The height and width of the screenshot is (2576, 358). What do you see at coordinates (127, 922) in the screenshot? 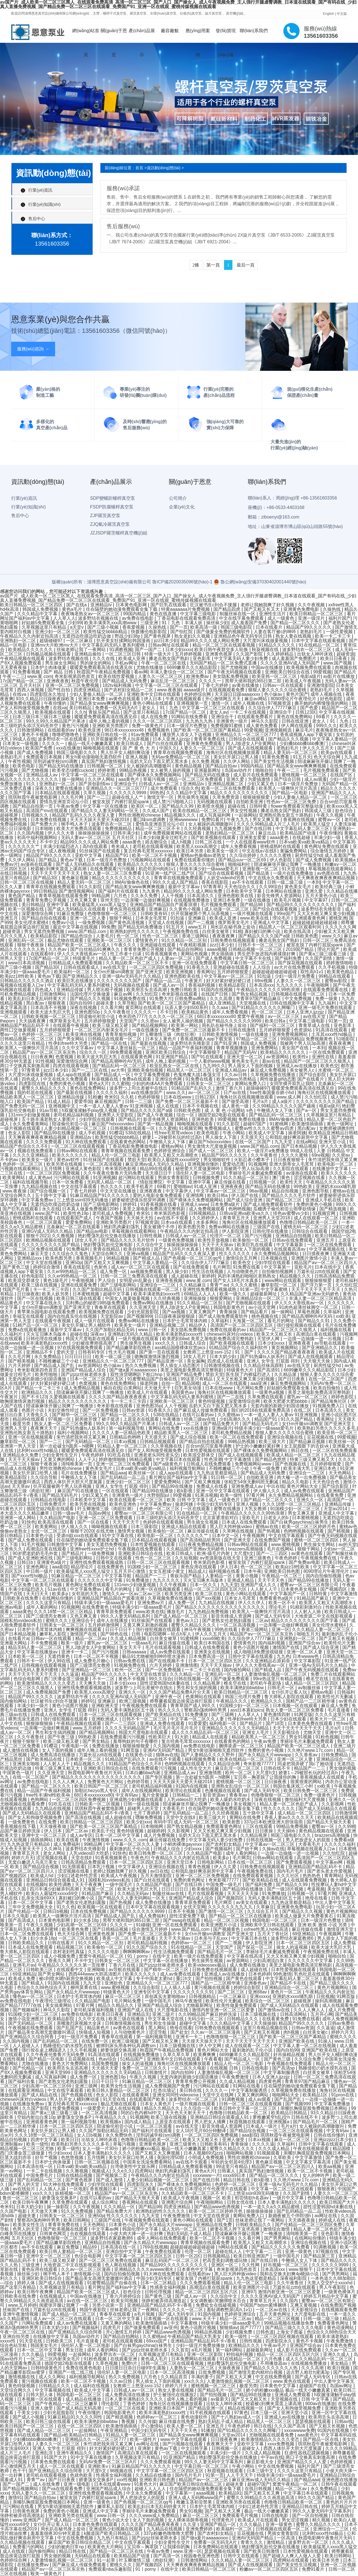
I see `国产黄色高清视频` at bounding box center [127, 922].